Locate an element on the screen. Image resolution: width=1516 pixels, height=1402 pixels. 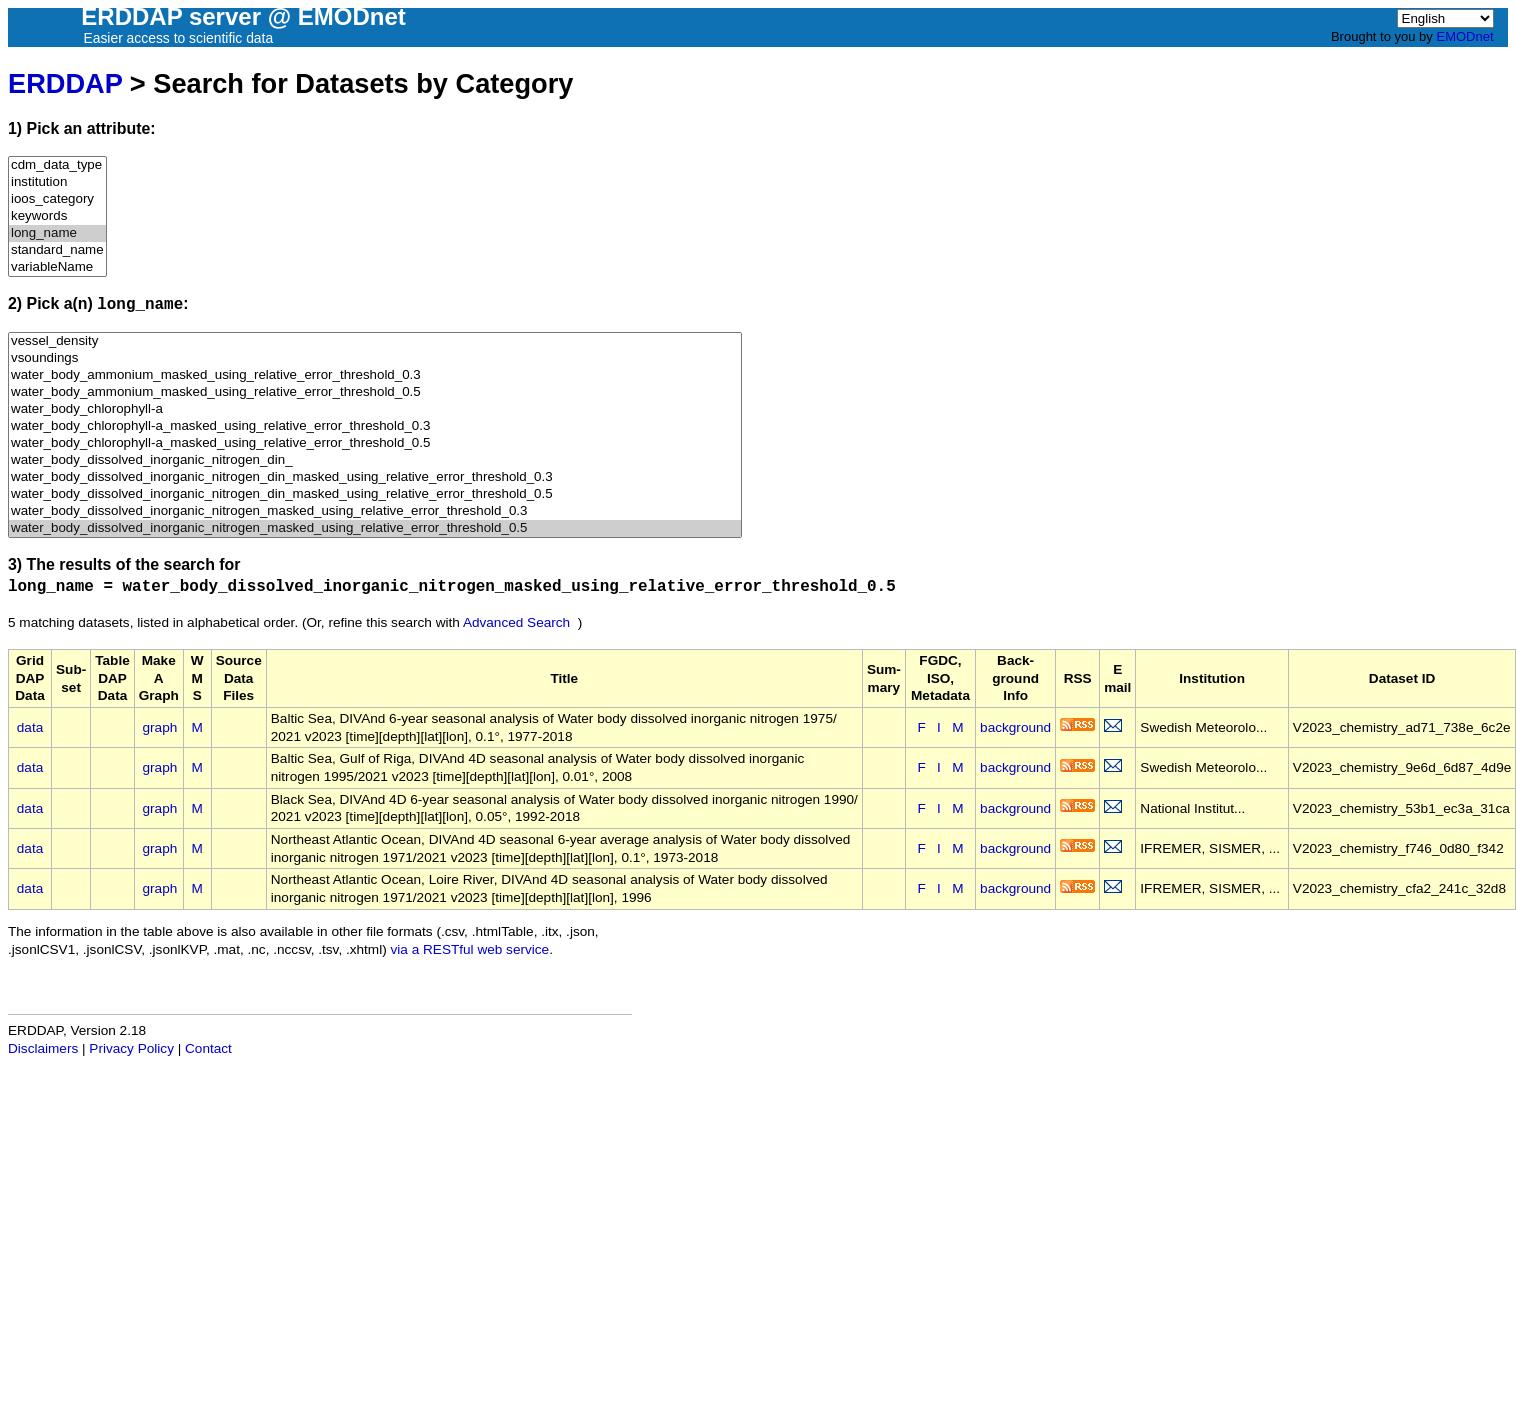
data is located at coordinates (30, 727).